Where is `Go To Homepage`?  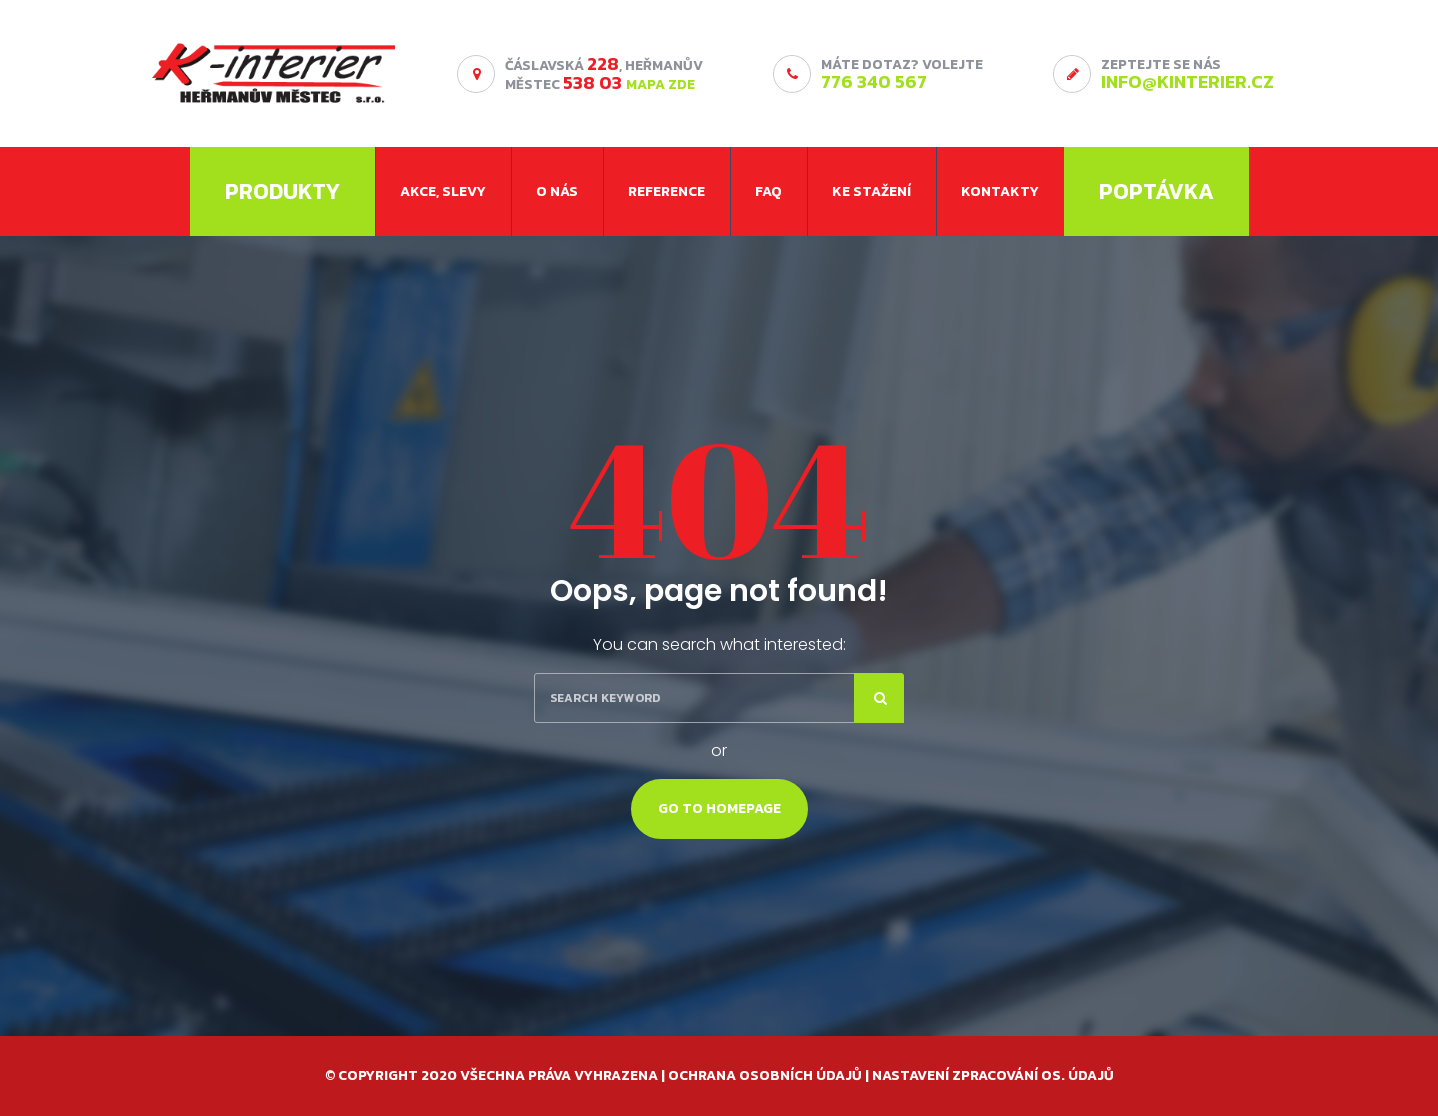 Go To Homepage is located at coordinates (719, 808).